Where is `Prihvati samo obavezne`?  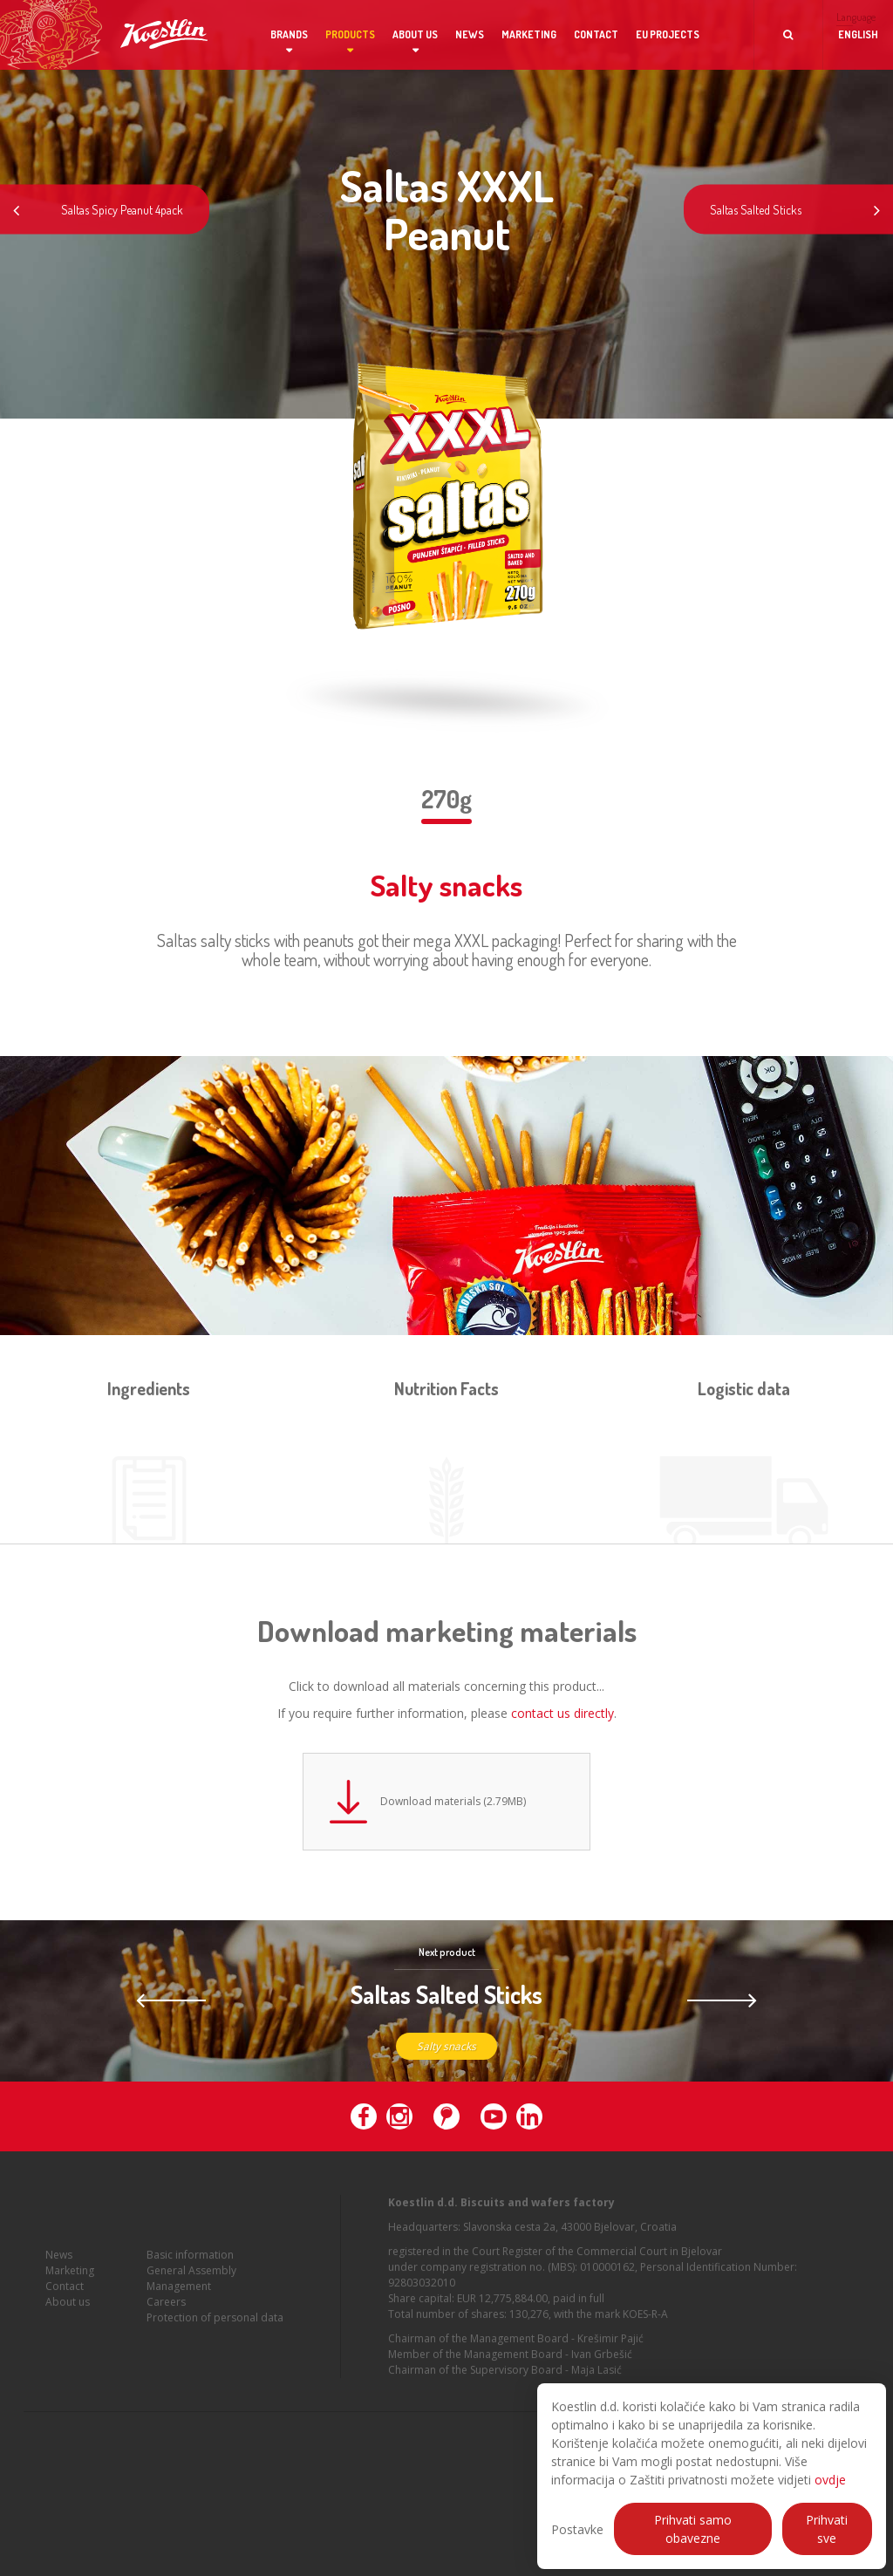
Prihvati samo obavezne is located at coordinates (693, 2528).